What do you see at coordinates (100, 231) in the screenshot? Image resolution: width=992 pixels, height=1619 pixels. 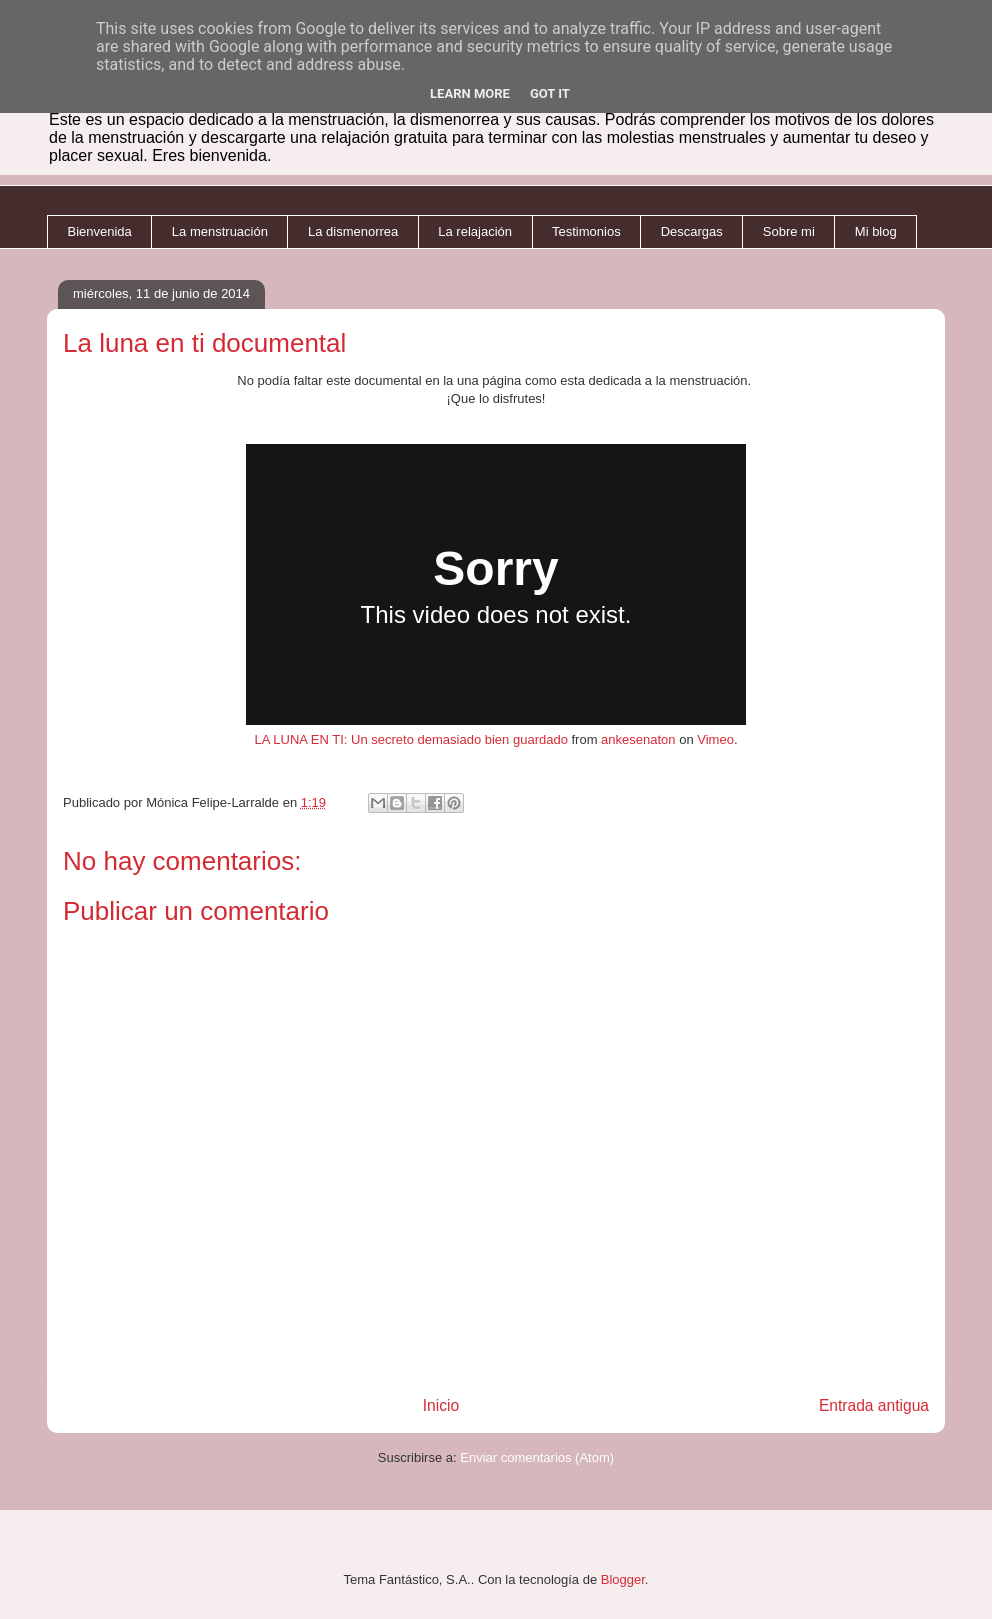 I see `Bienvenida` at bounding box center [100, 231].